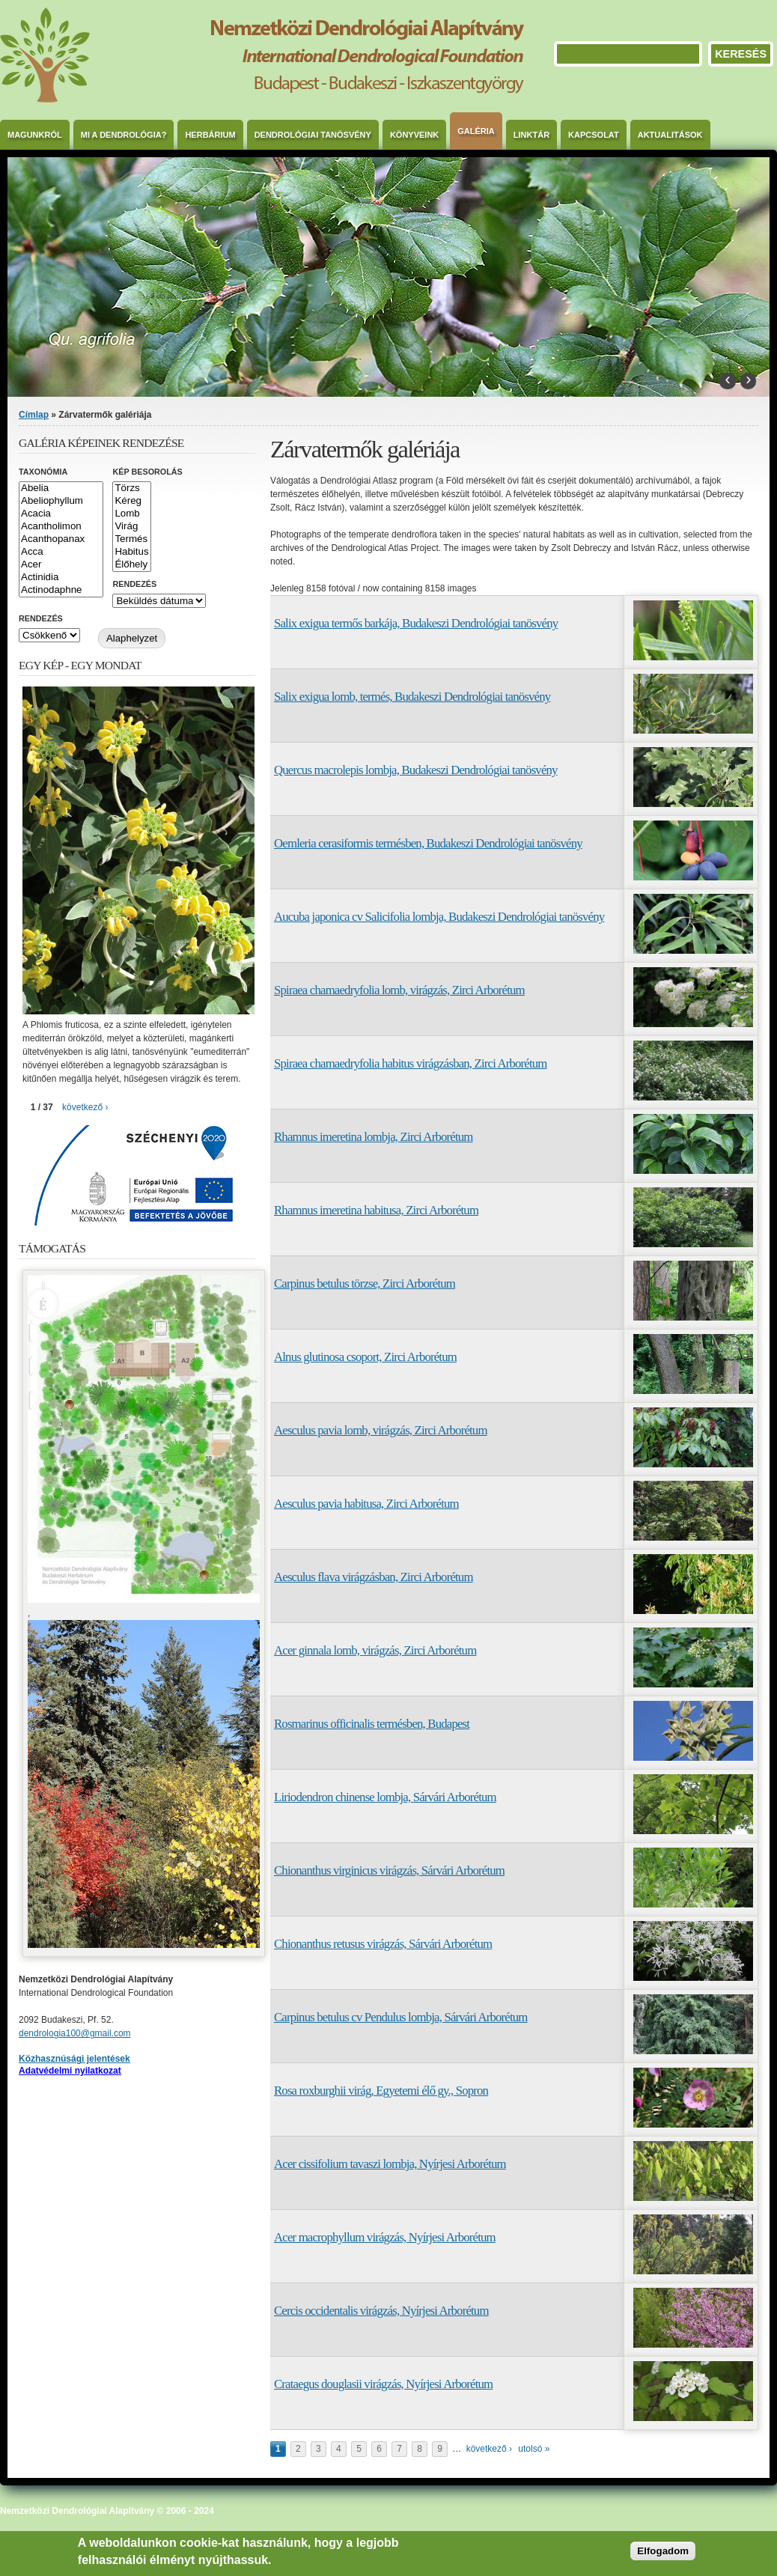 This screenshot has width=777, height=2576. I want to click on Közhasznúsági jelentések, so click(74, 2058).